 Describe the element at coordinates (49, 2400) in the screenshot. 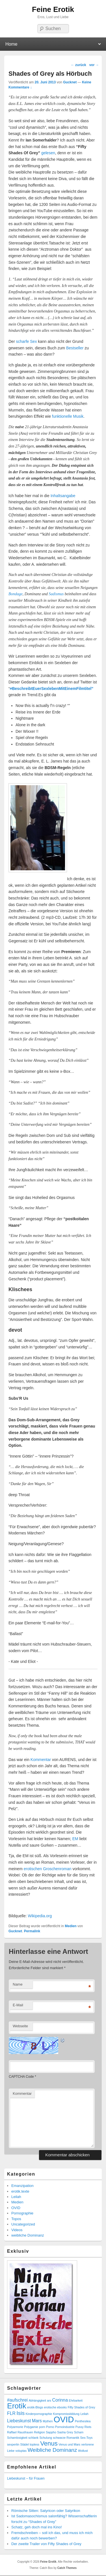

I see `ars` at that location.